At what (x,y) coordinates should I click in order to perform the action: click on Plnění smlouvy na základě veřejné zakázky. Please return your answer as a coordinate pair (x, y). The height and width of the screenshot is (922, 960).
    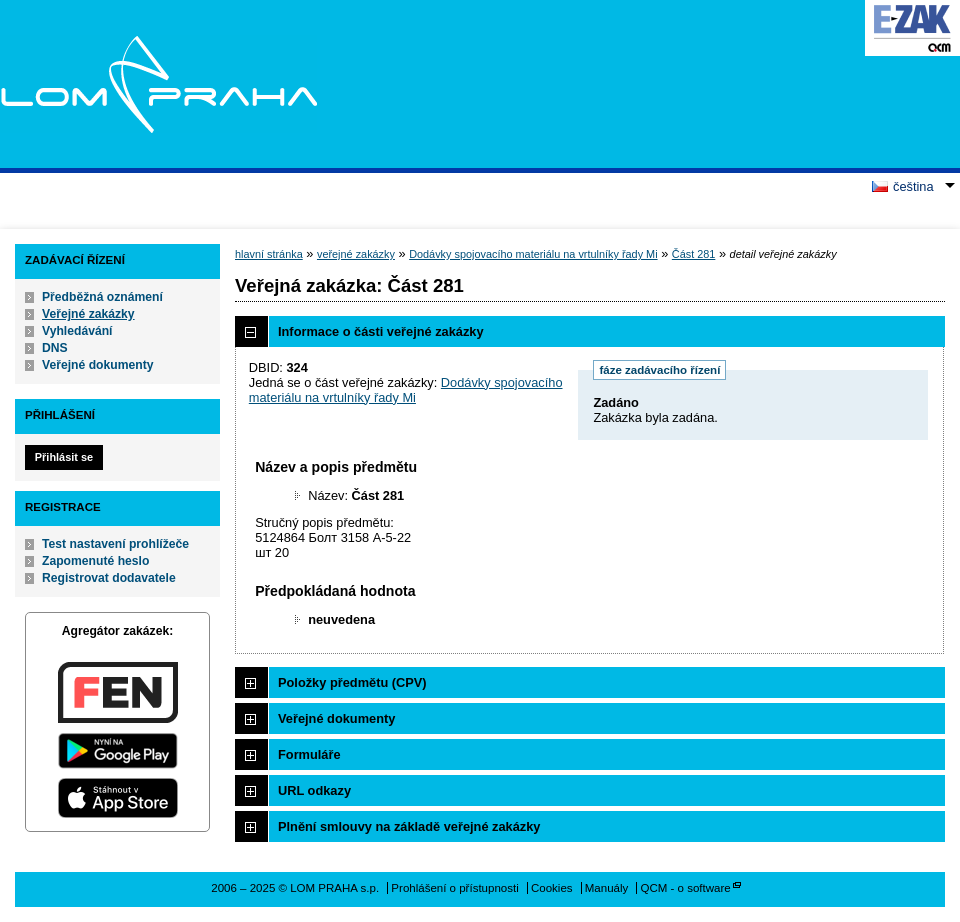
    Looking at the image, I should click on (409, 826).